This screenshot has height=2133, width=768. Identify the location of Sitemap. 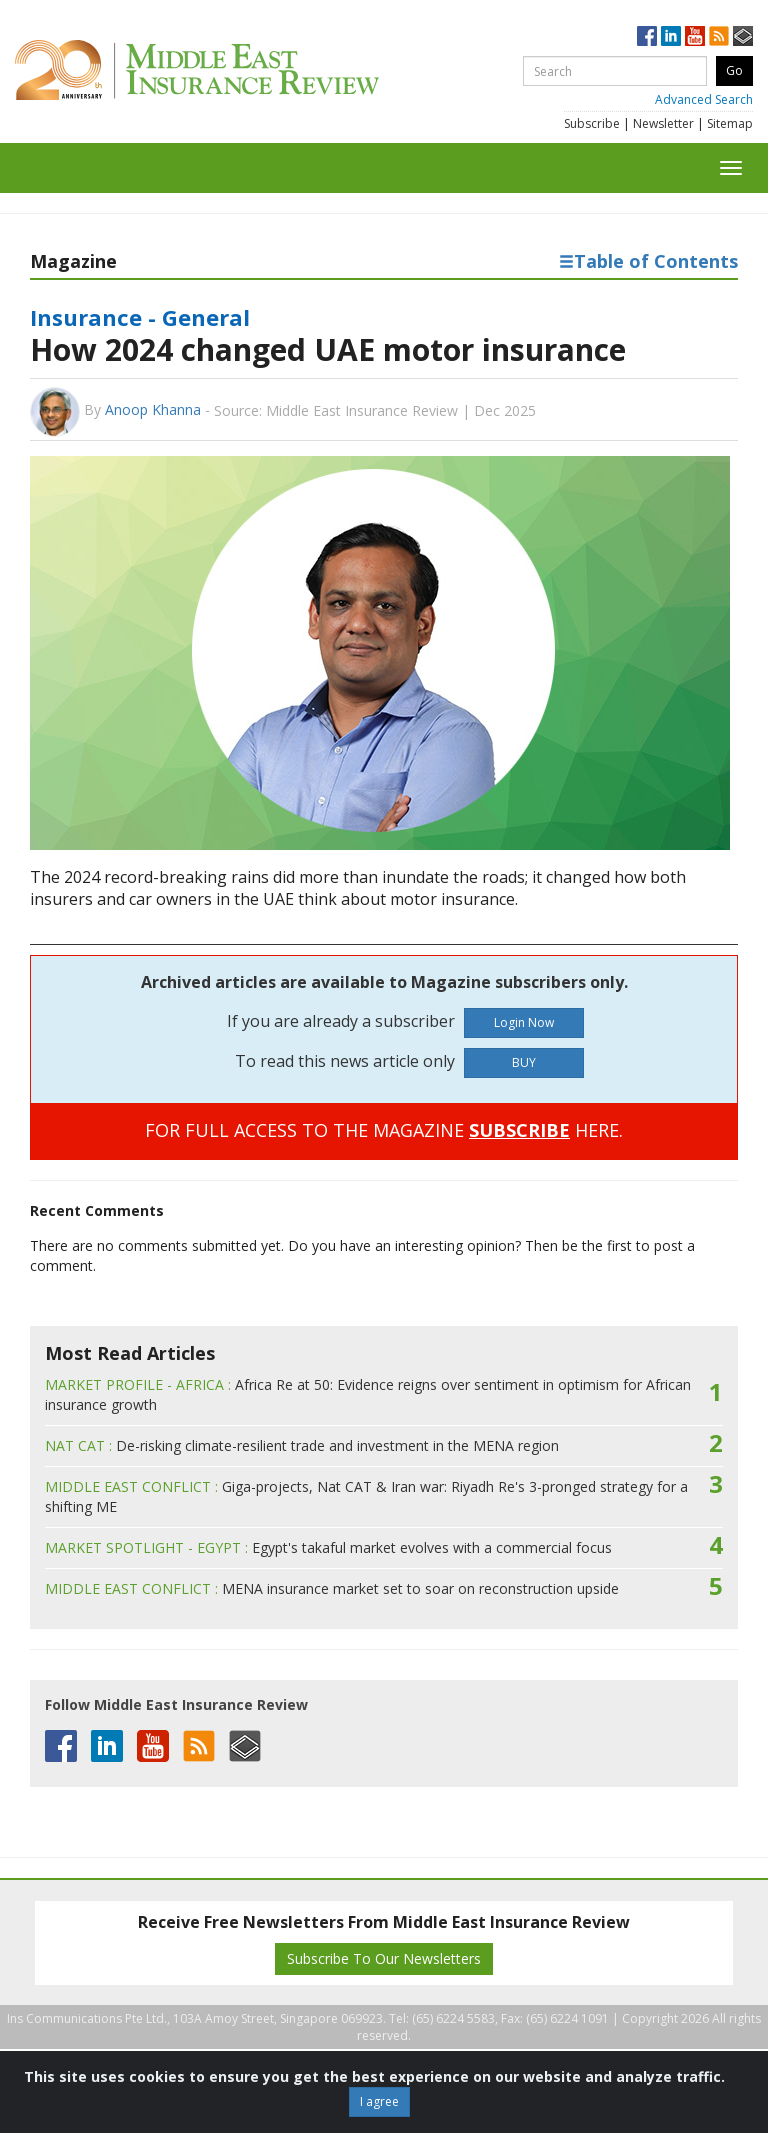
(730, 123).